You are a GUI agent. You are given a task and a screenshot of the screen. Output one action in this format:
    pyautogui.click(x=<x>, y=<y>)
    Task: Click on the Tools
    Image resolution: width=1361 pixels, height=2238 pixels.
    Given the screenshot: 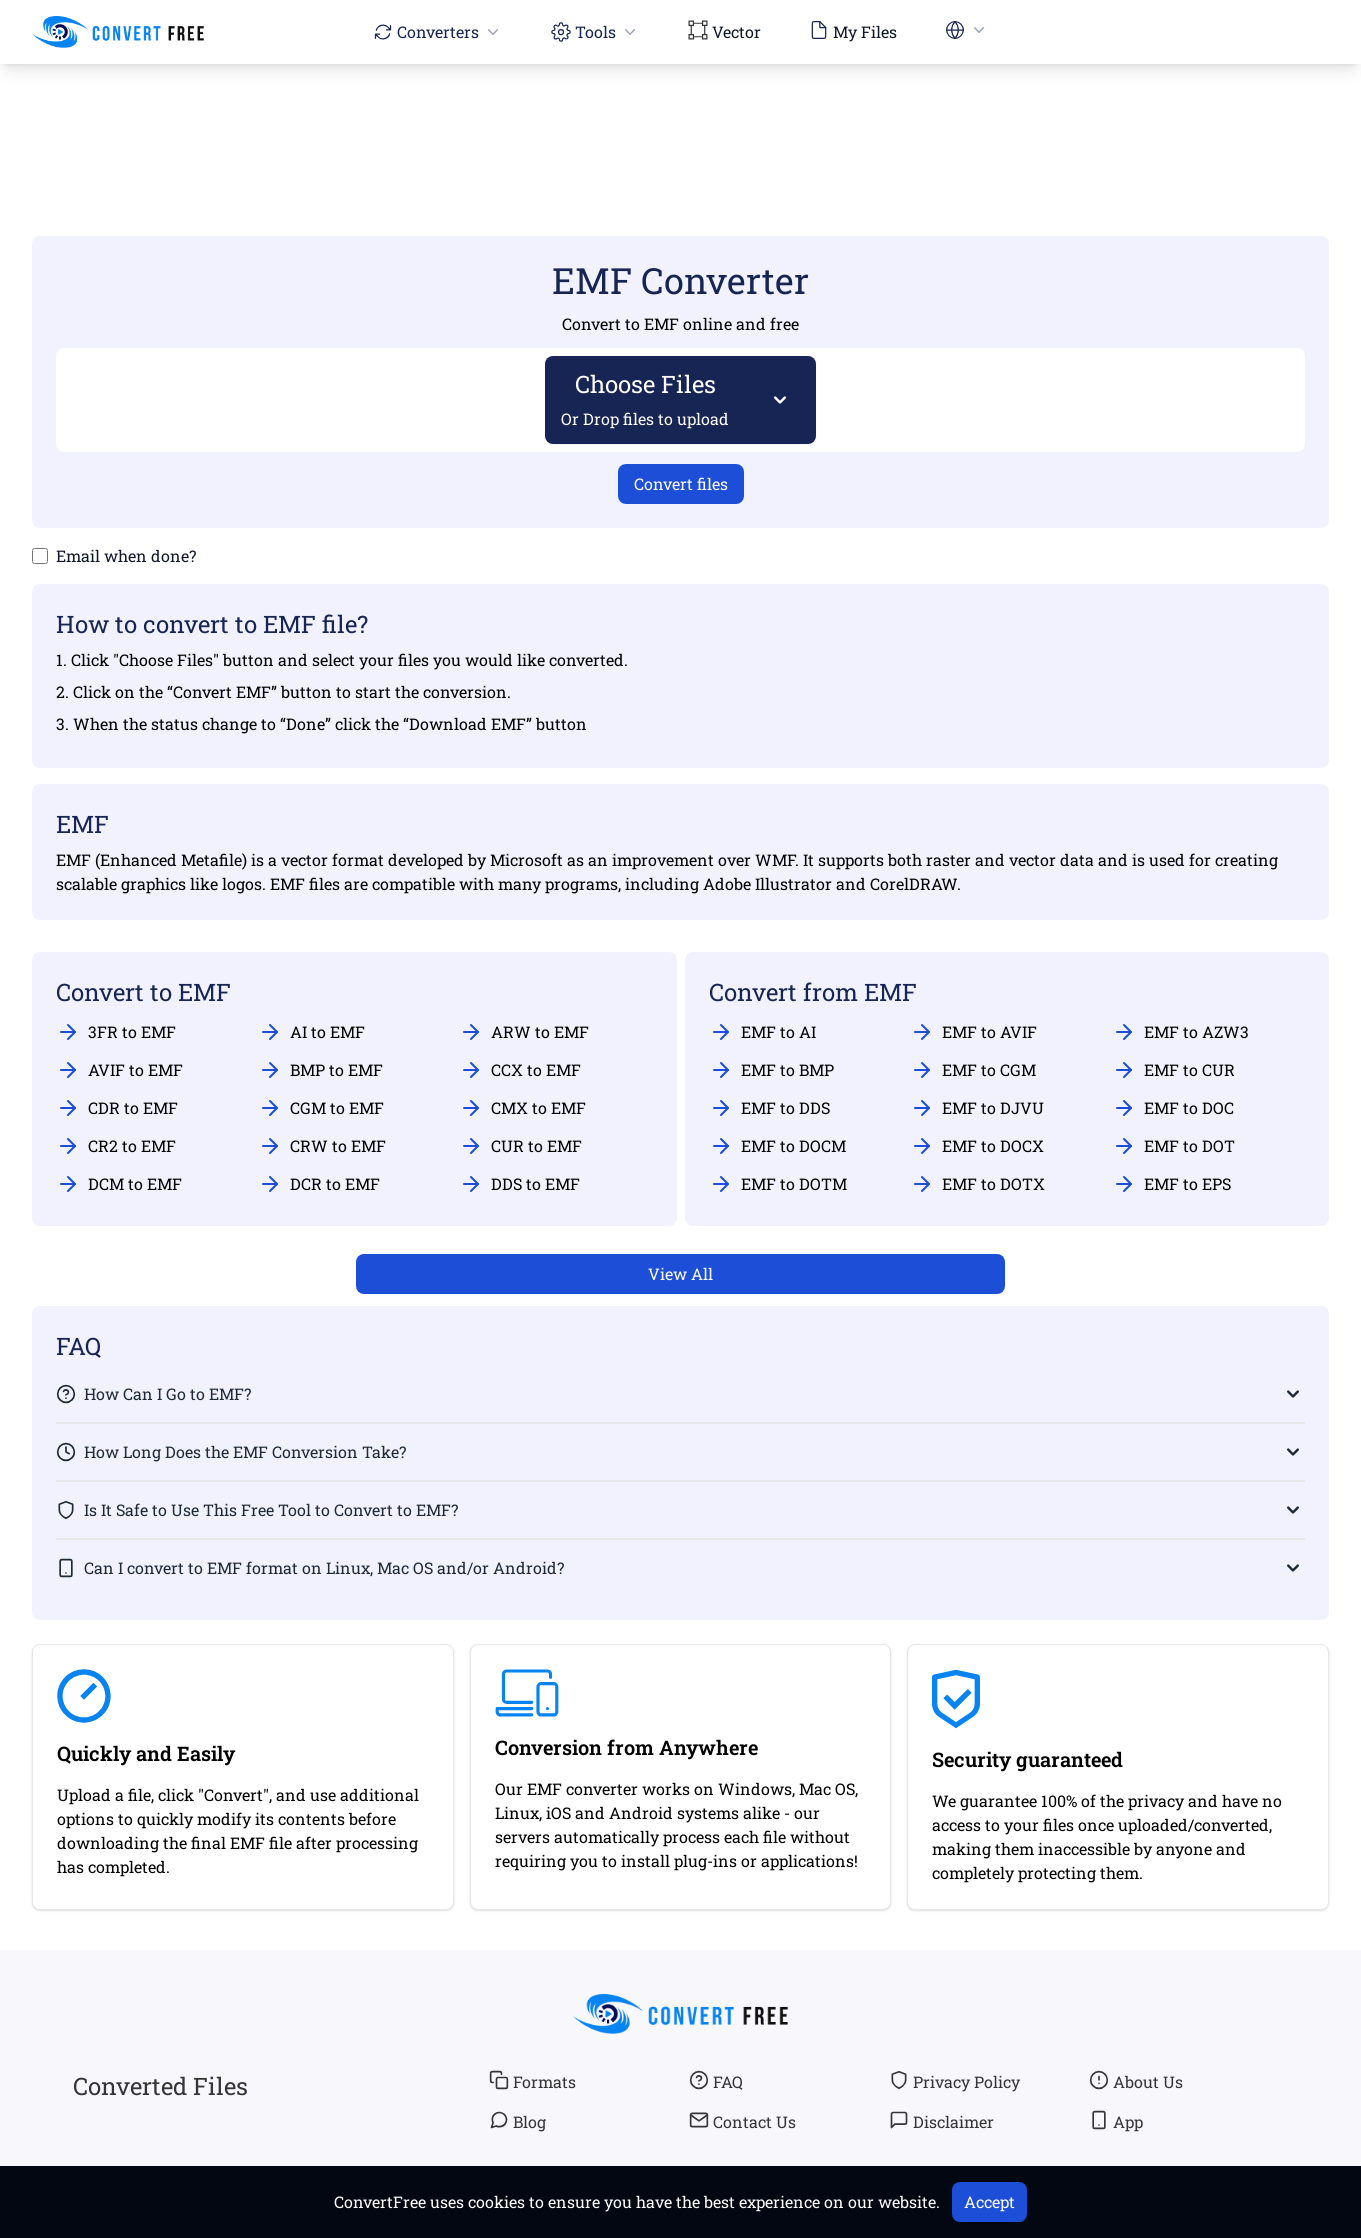 What is the action you would take?
    pyautogui.click(x=595, y=31)
    